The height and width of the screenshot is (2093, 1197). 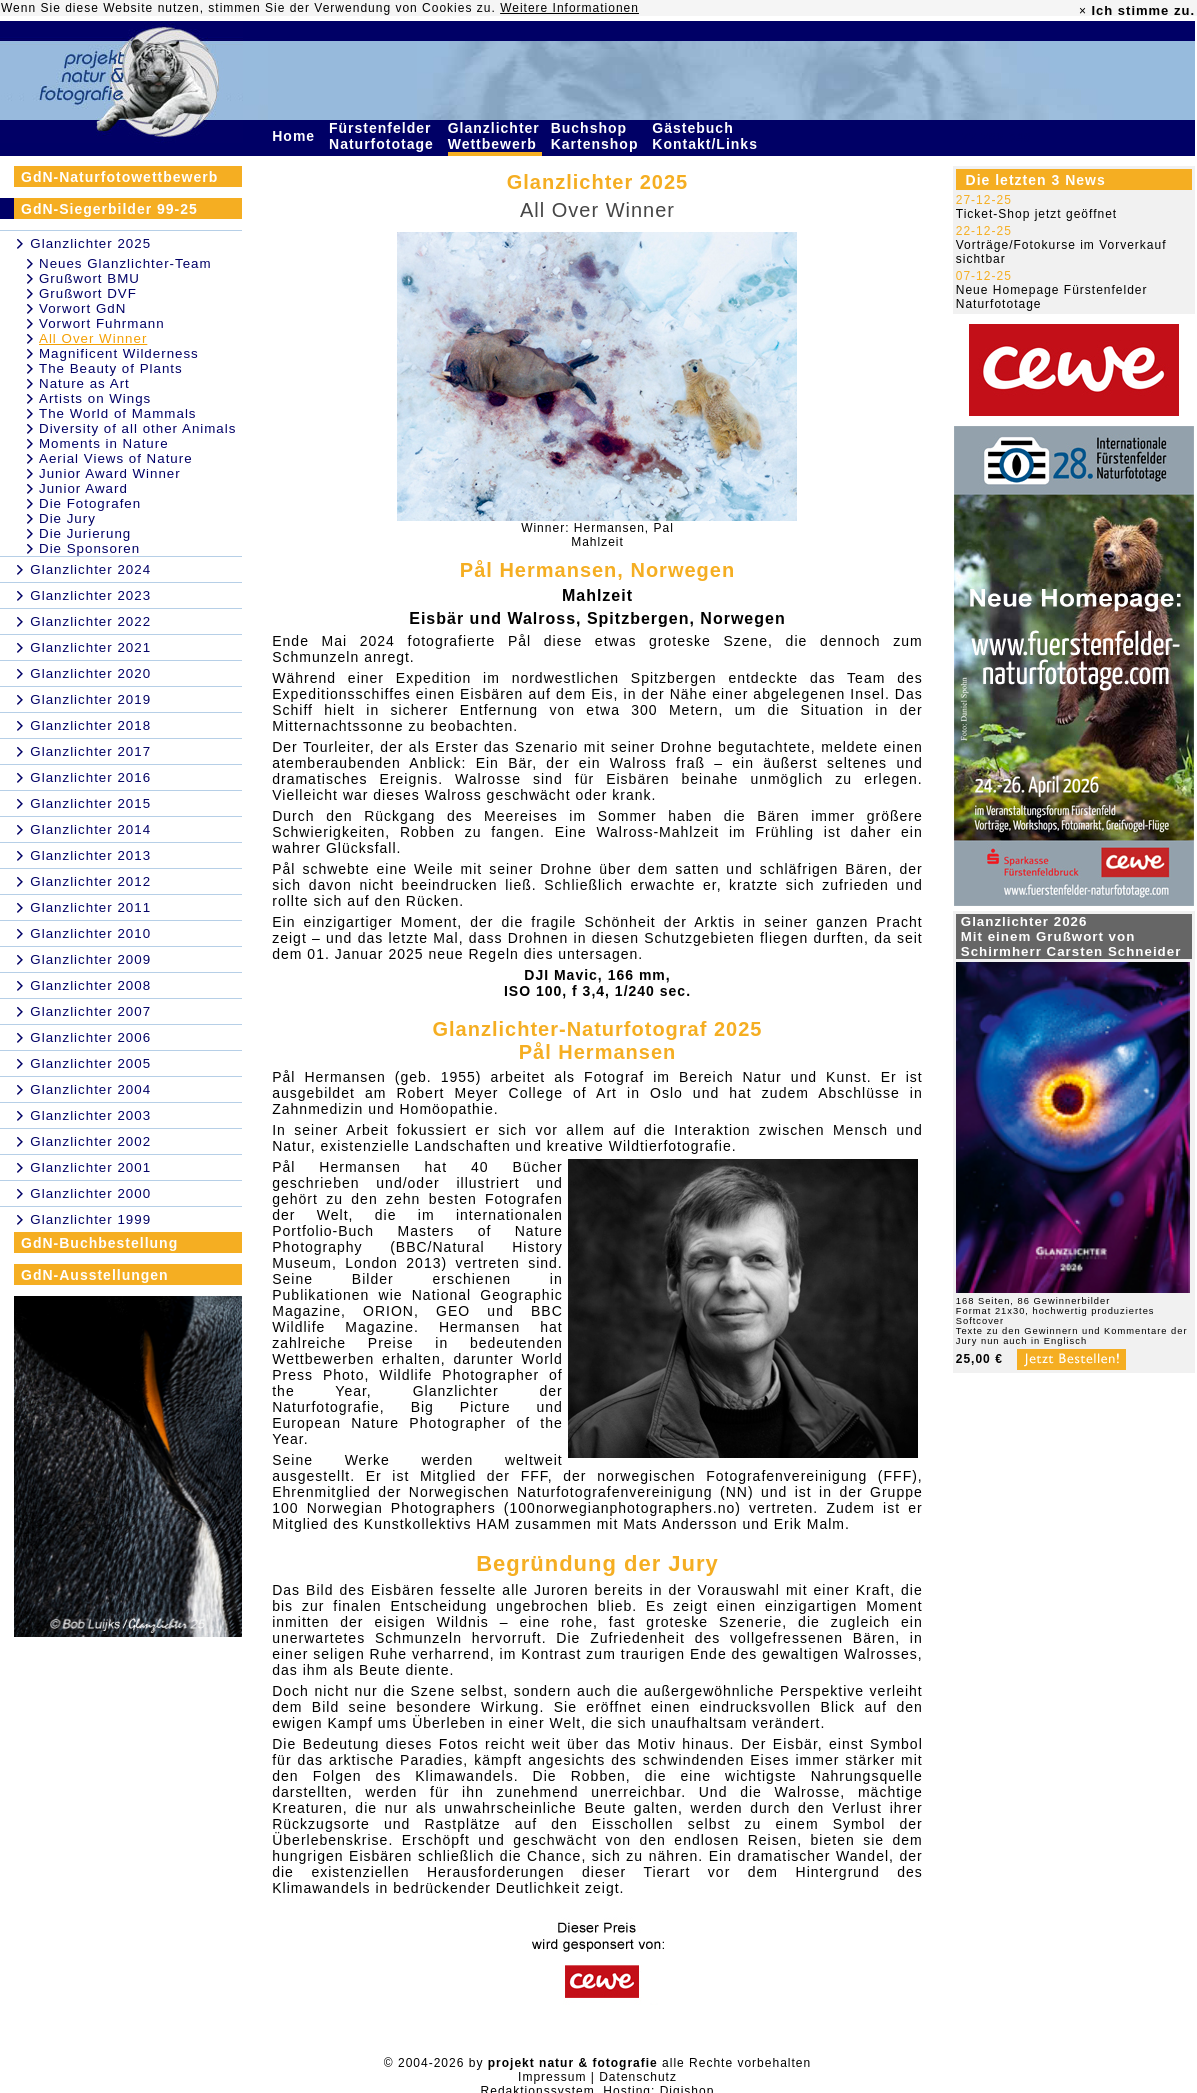 I want to click on The World of Mammals, so click(x=118, y=413).